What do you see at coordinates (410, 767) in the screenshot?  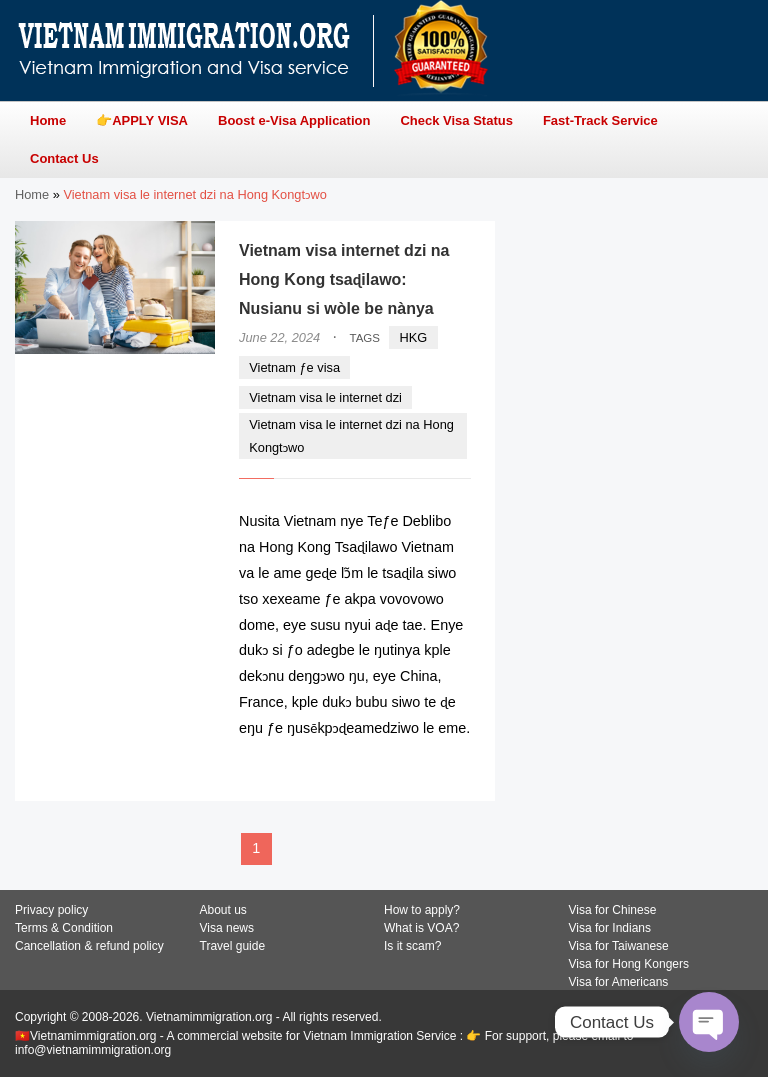 I see `READ MORE` at bounding box center [410, 767].